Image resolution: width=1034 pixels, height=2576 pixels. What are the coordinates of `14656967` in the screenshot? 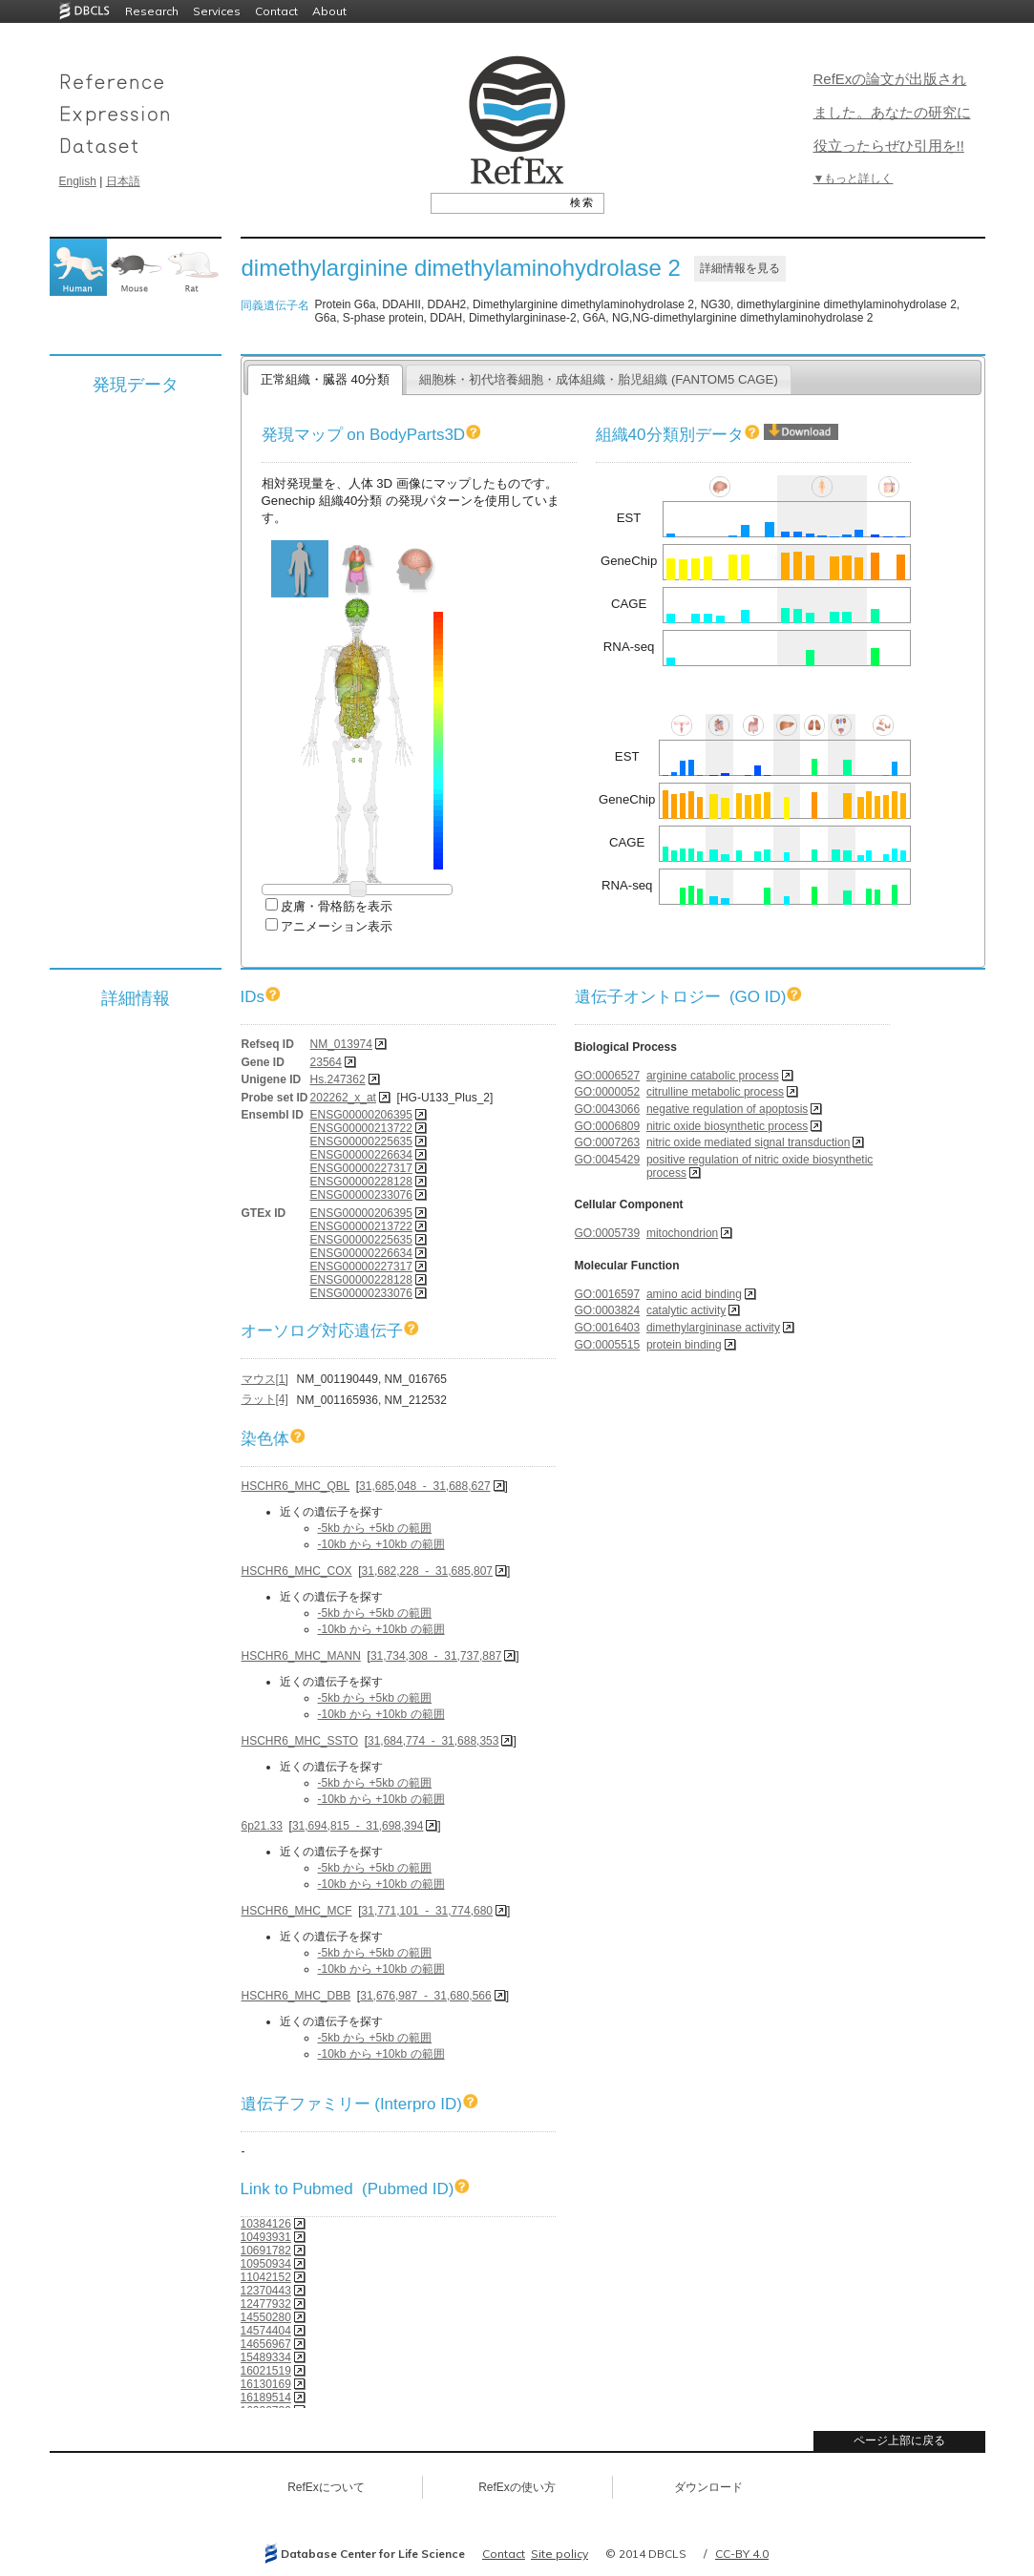 It's located at (266, 2344).